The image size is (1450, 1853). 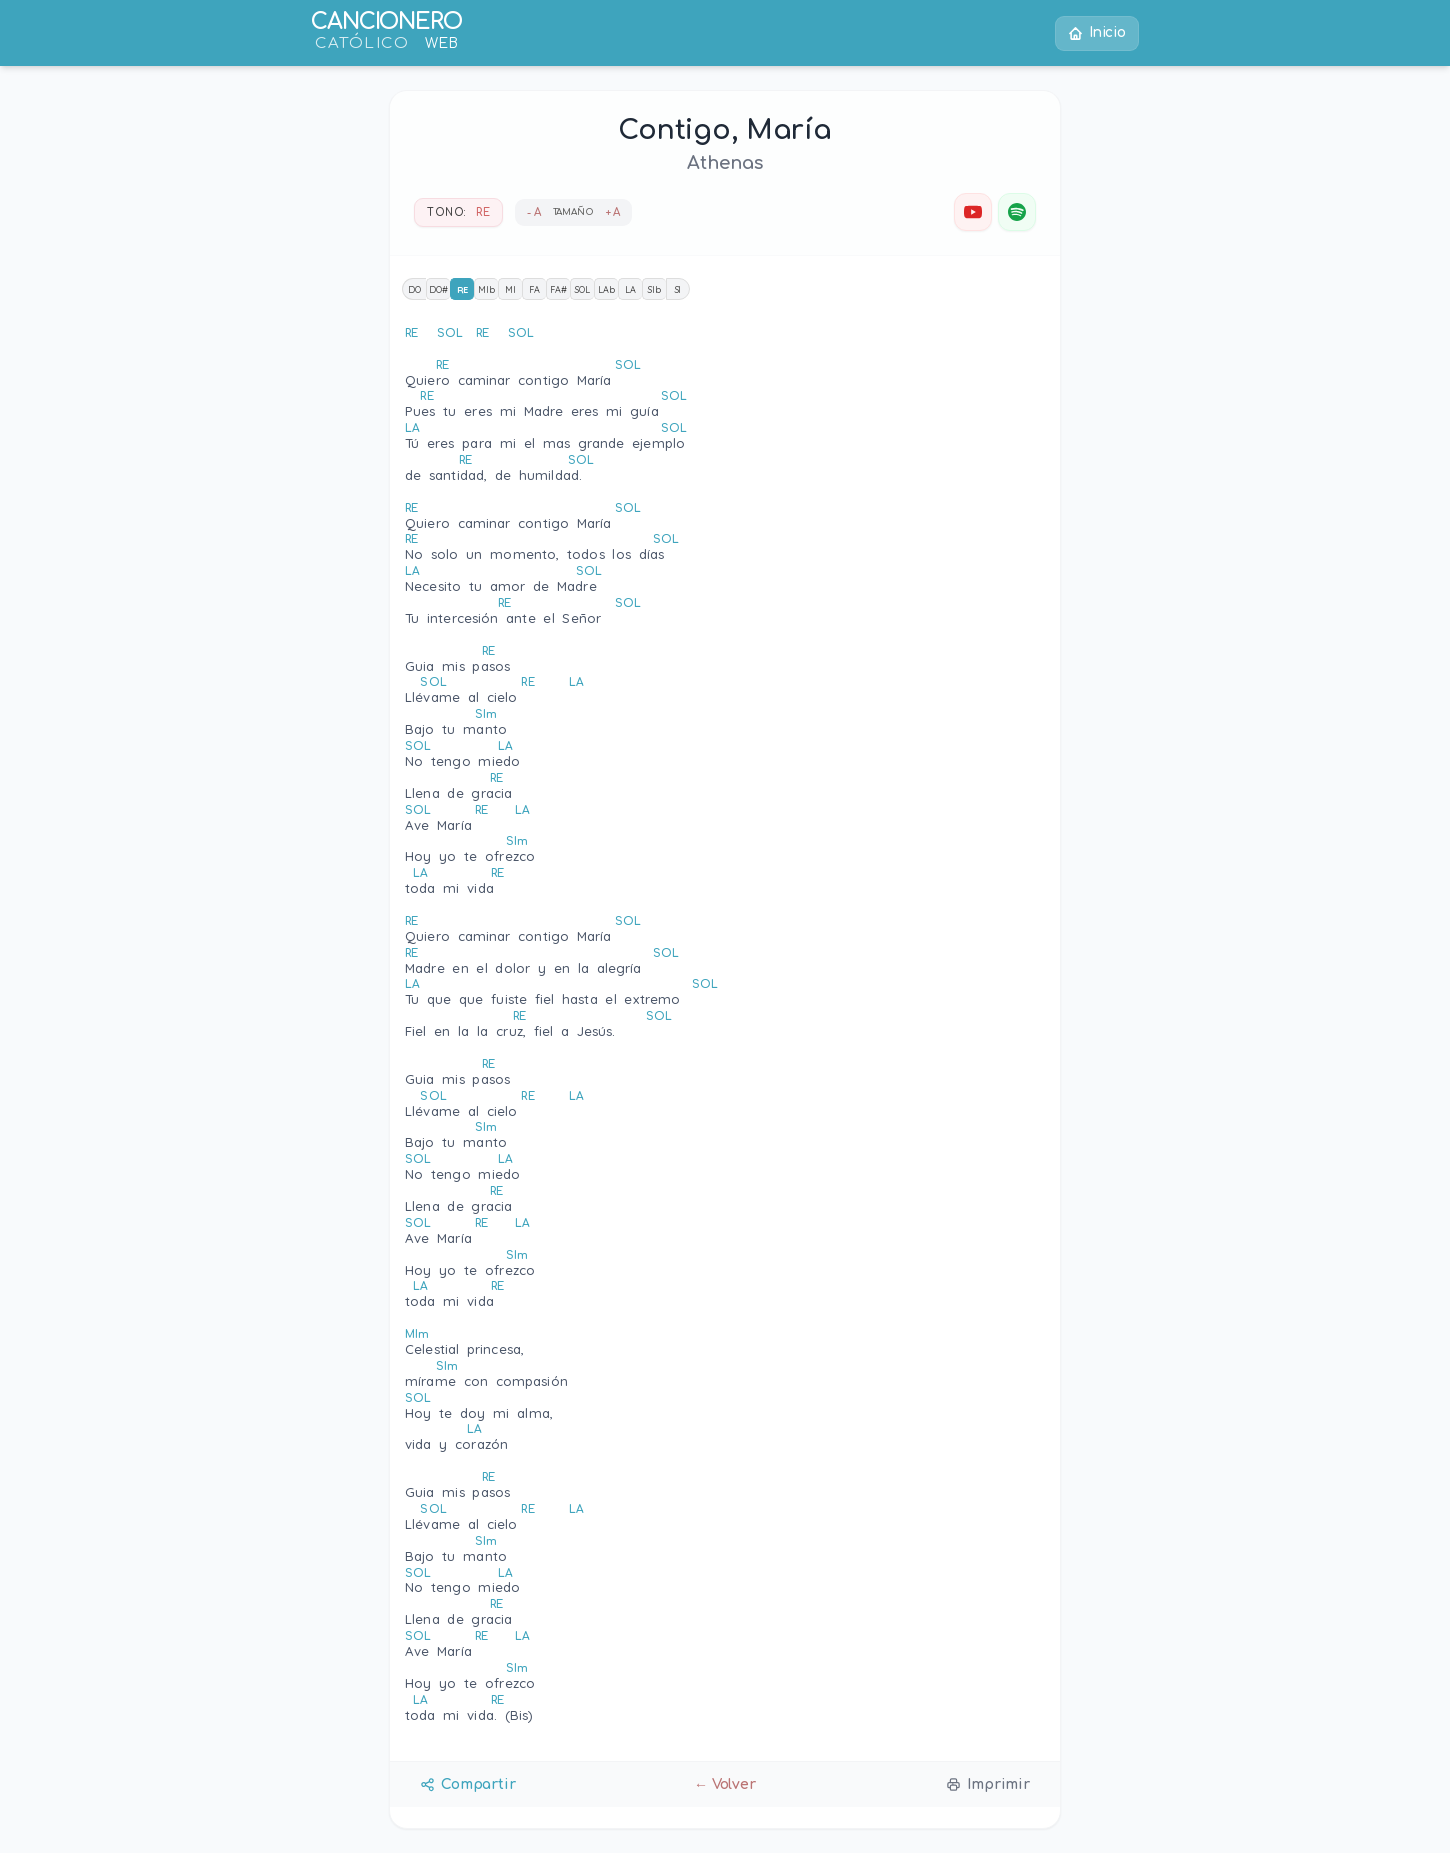 What do you see at coordinates (463, 289) in the screenshot?
I see `RE` at bounding box center [463, 289].